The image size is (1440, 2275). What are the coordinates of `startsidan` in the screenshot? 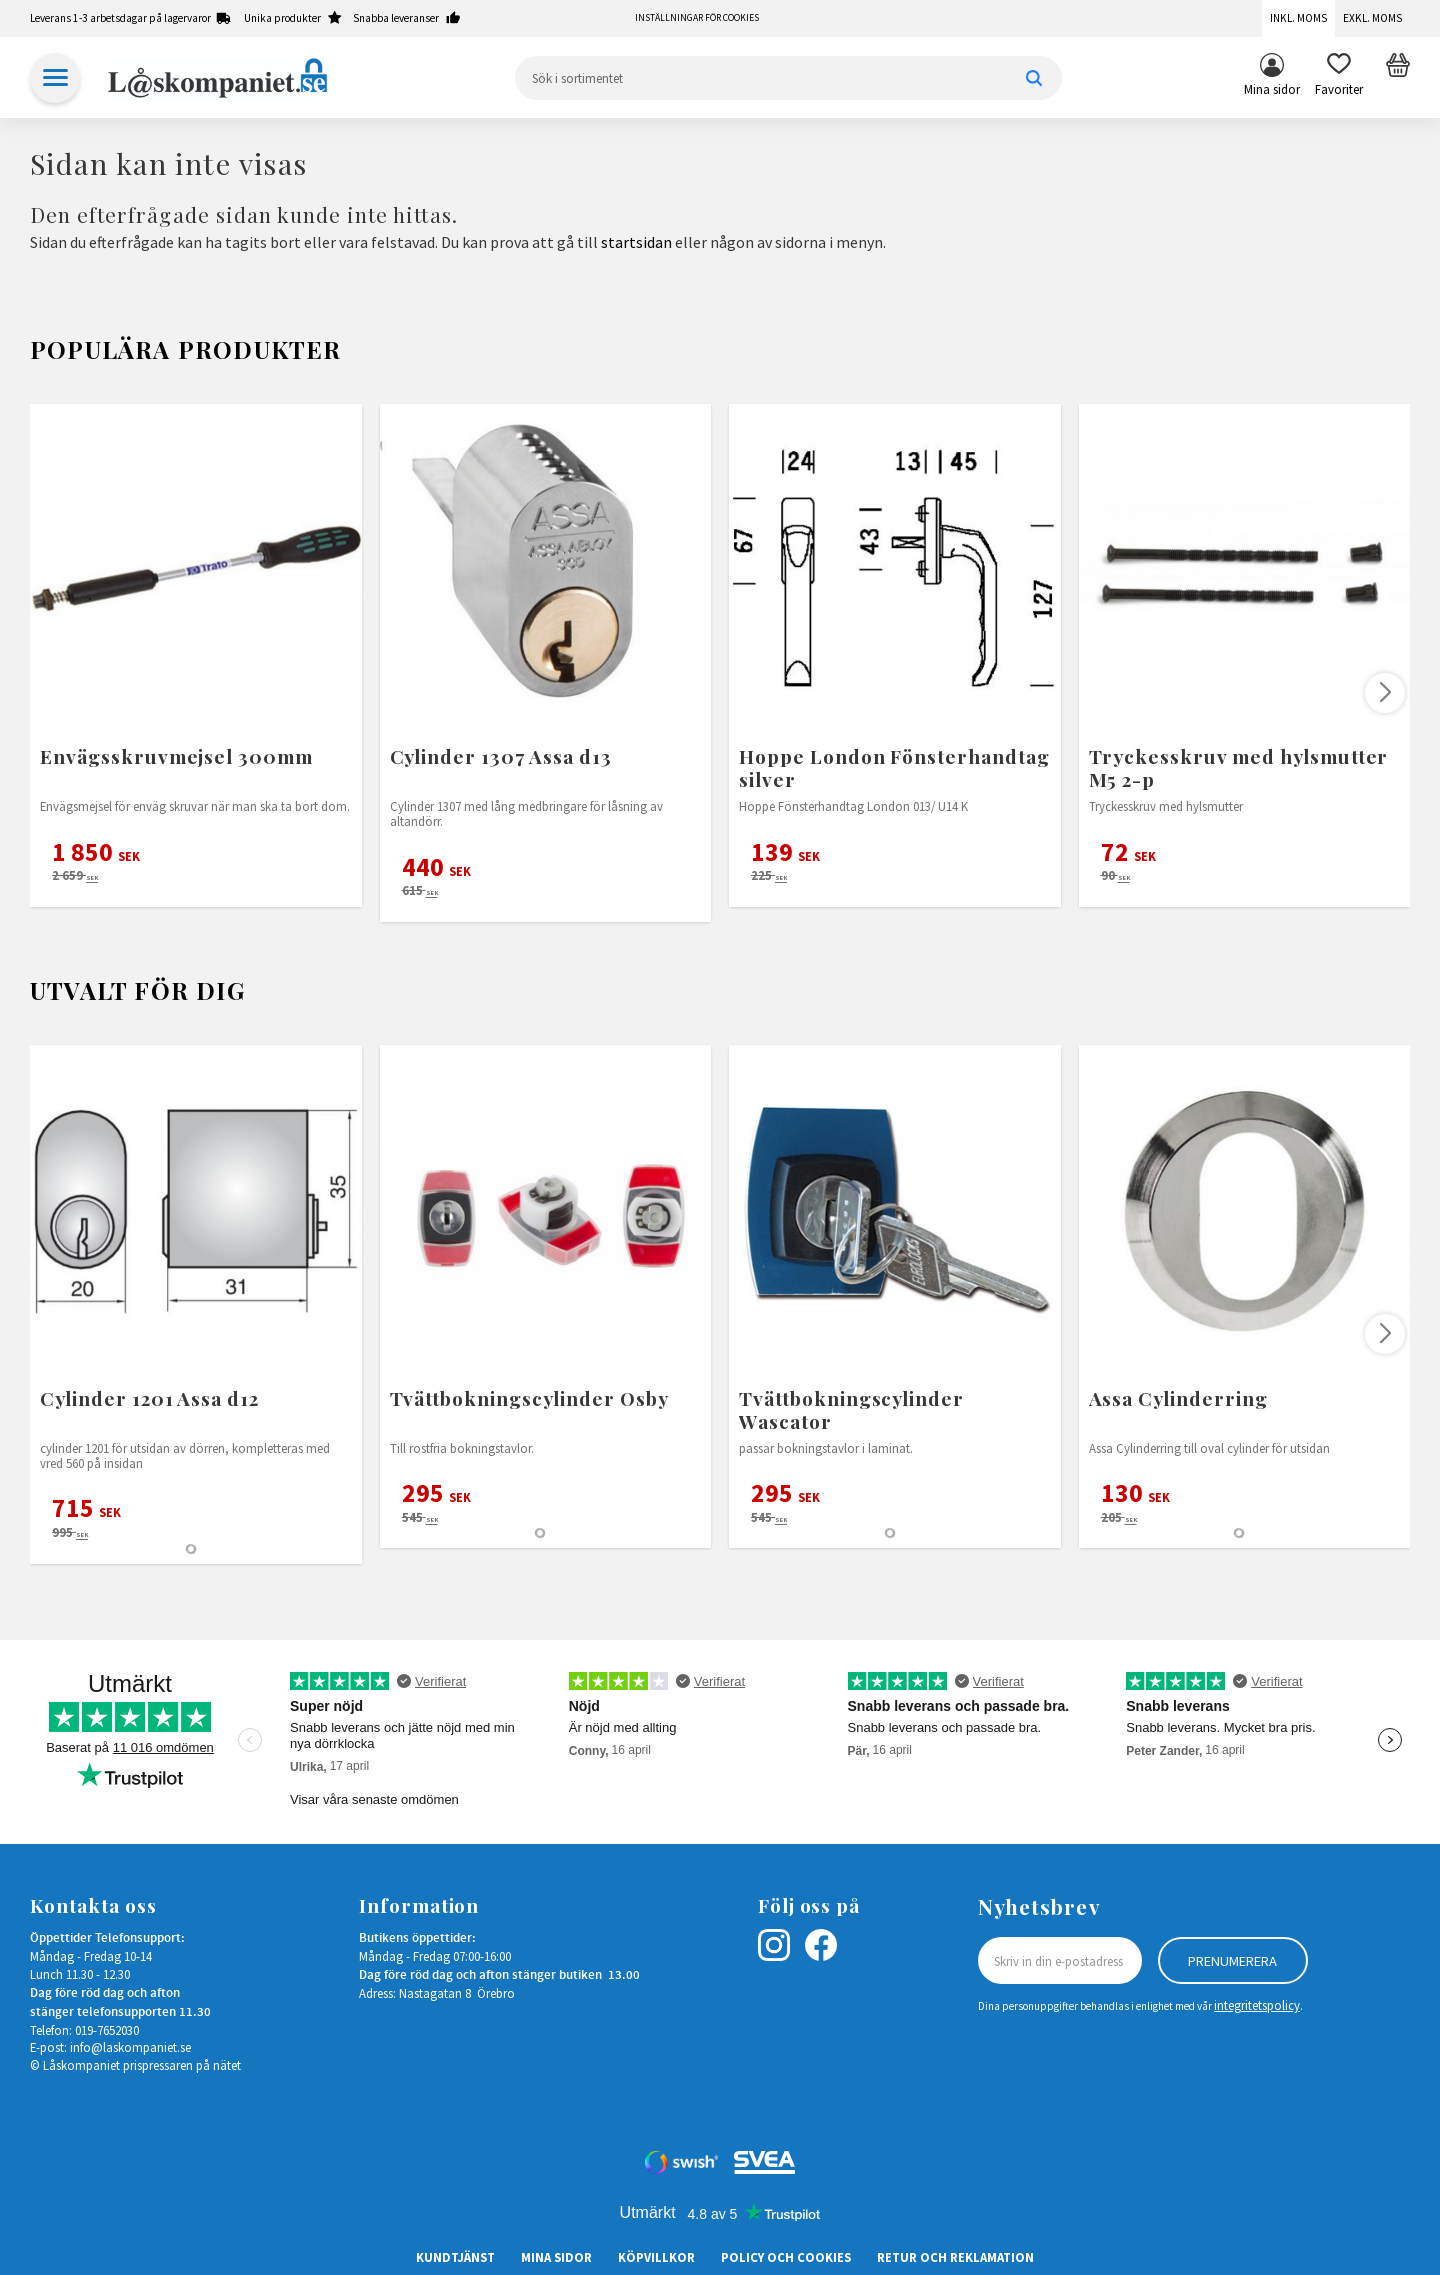 It's located at (636, 242).